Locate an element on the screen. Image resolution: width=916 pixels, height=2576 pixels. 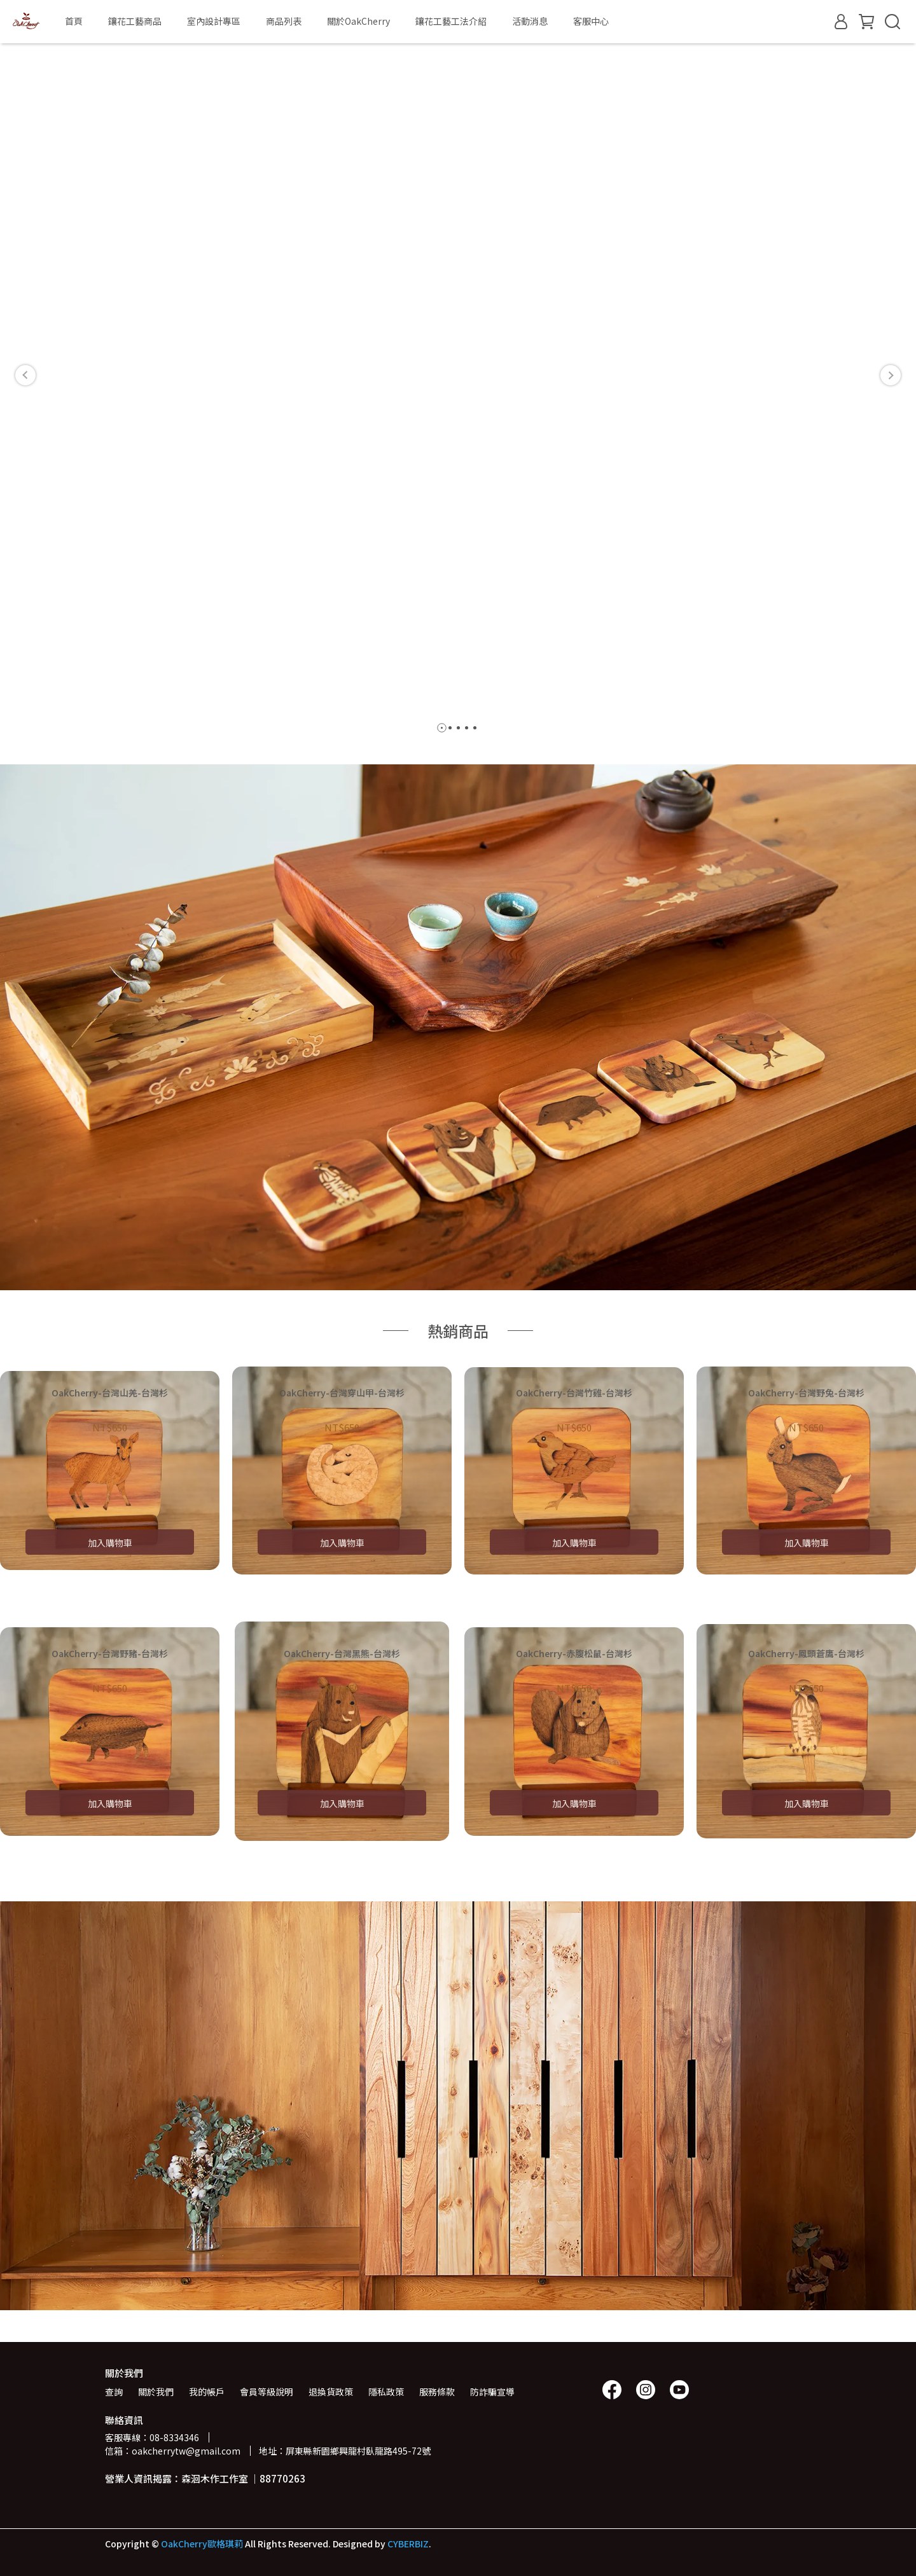
關於我們 is located at coordinates (156, 2391).